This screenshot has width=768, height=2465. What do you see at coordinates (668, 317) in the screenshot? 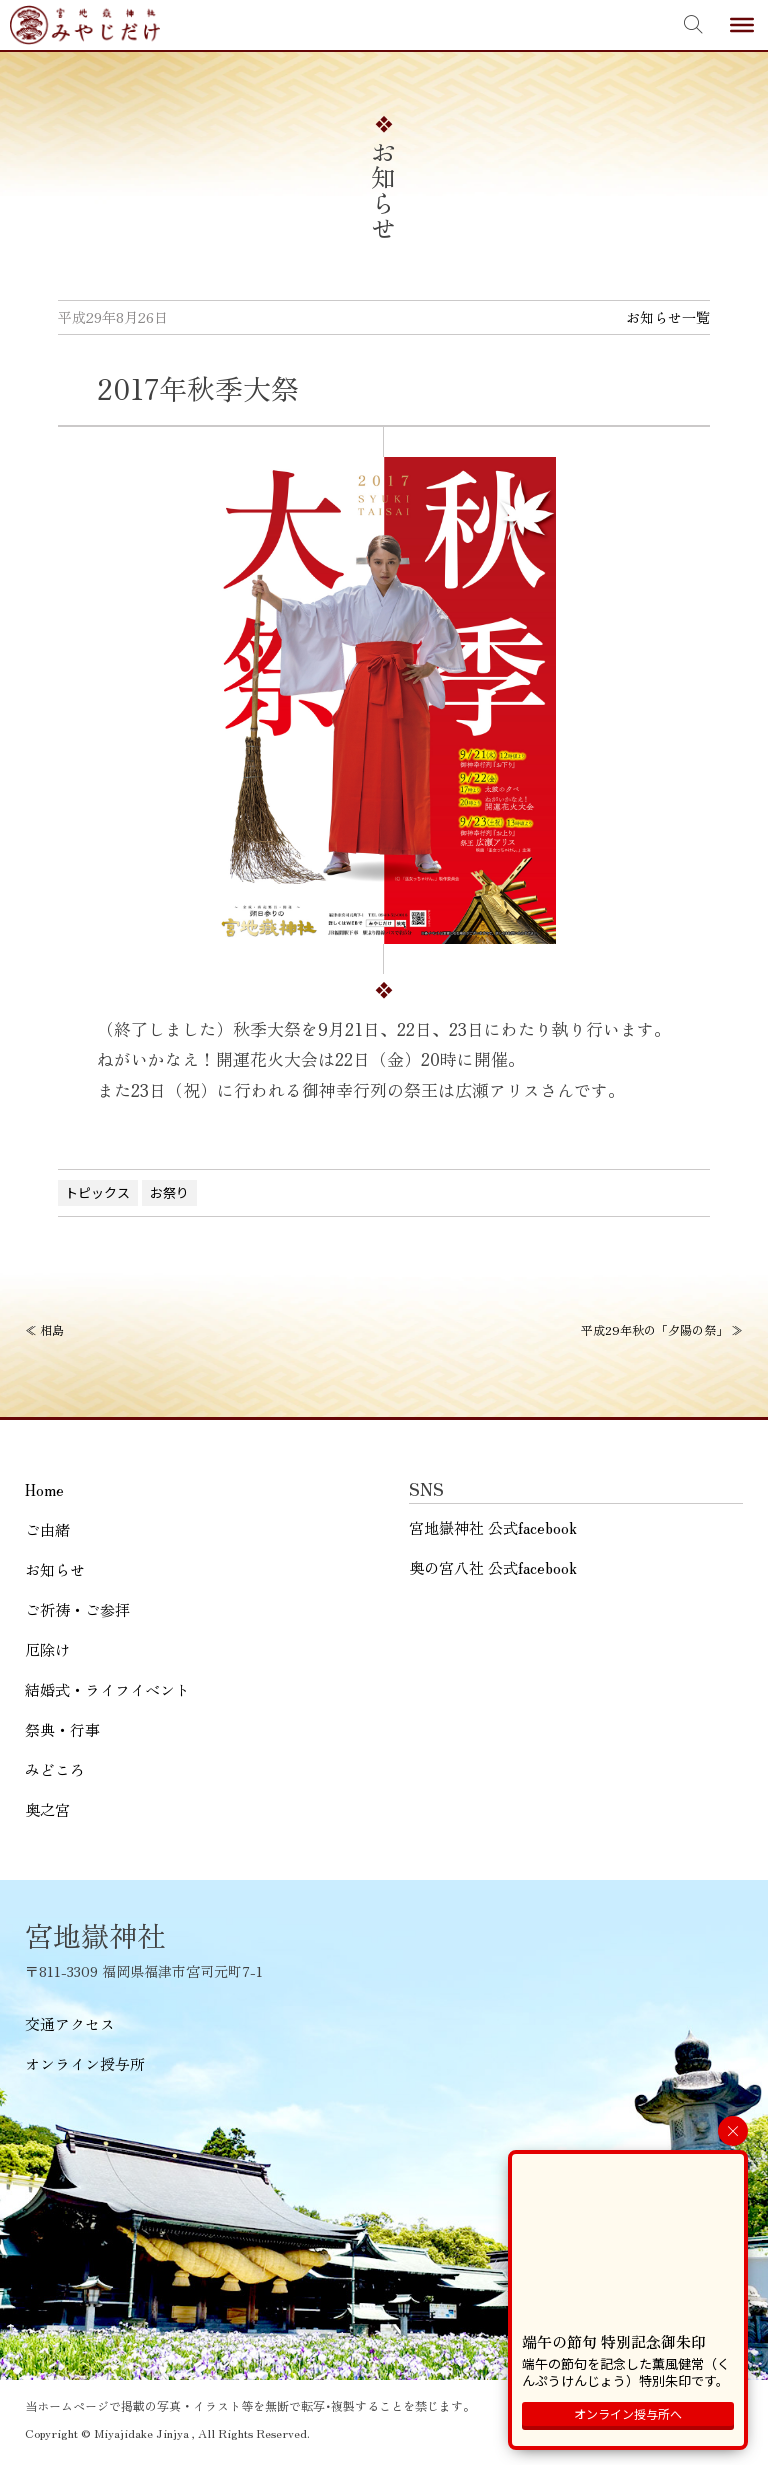
I see `お知らせ一覧` at bounding box center [668, 317].